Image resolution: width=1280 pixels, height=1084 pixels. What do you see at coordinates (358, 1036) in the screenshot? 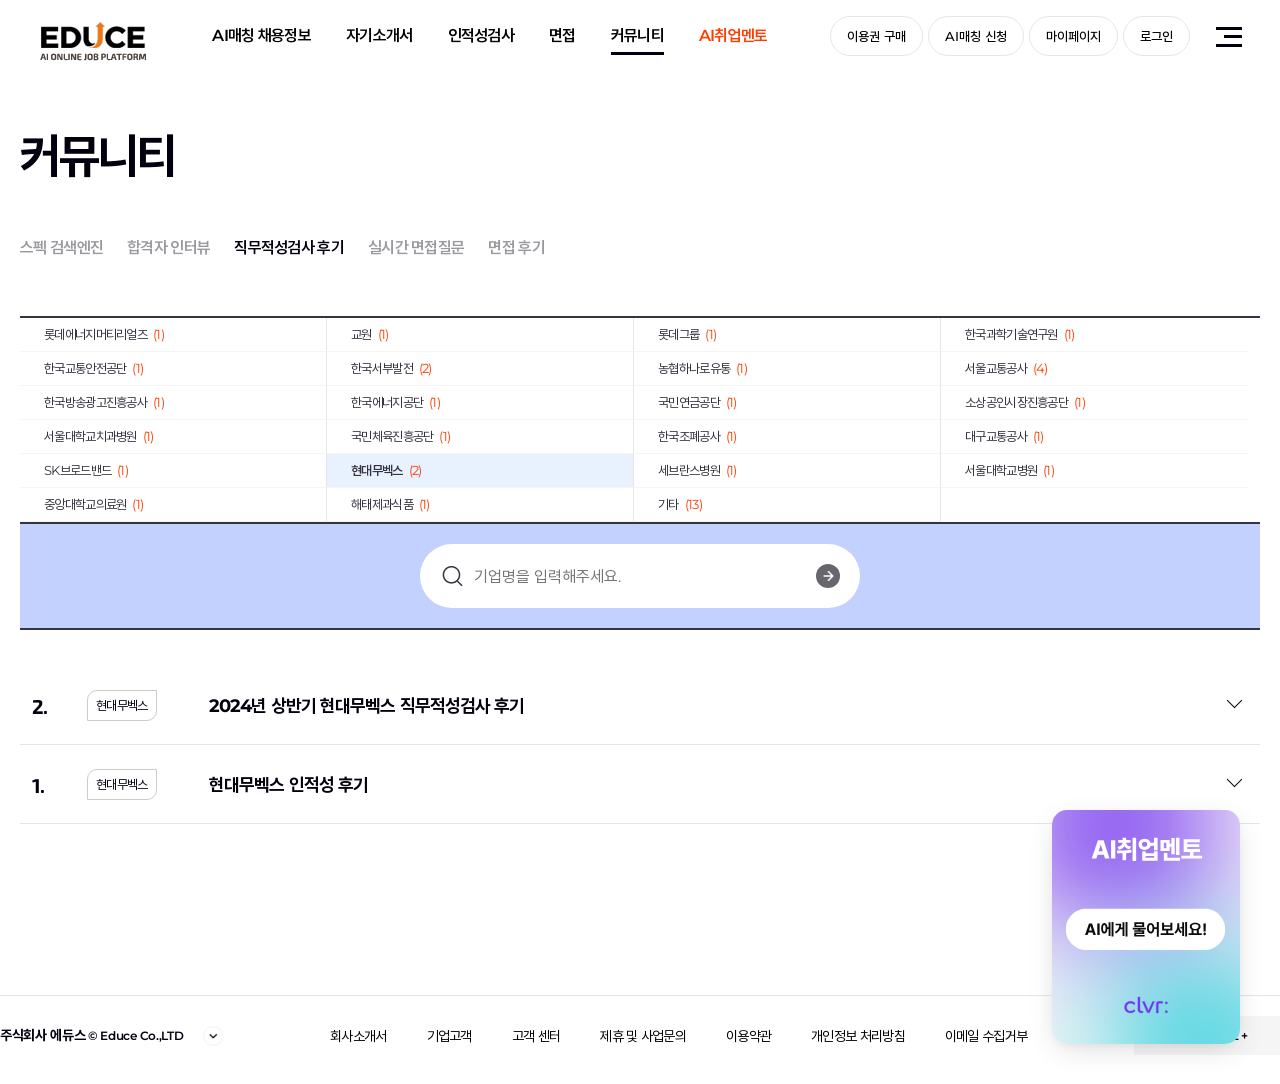
I see `회사소개서` at bounding box center [358, 1036].